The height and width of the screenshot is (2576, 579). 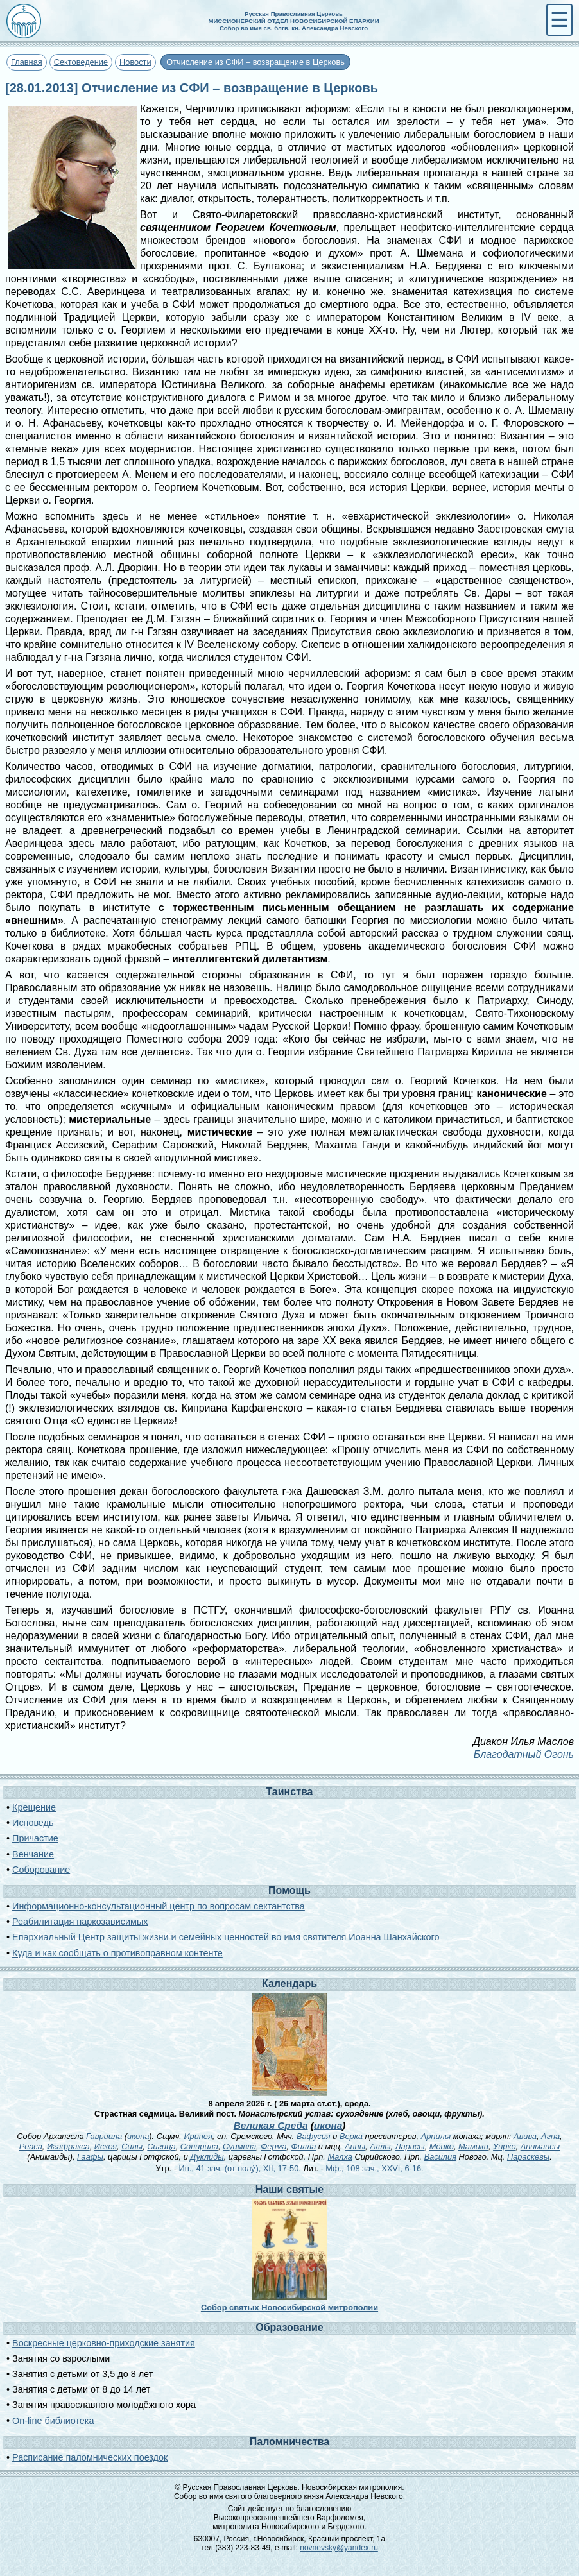 What do you see at coordinates (440, 2157) in the screenshot?
I see `Василия` at bounding box center [440, 2157].